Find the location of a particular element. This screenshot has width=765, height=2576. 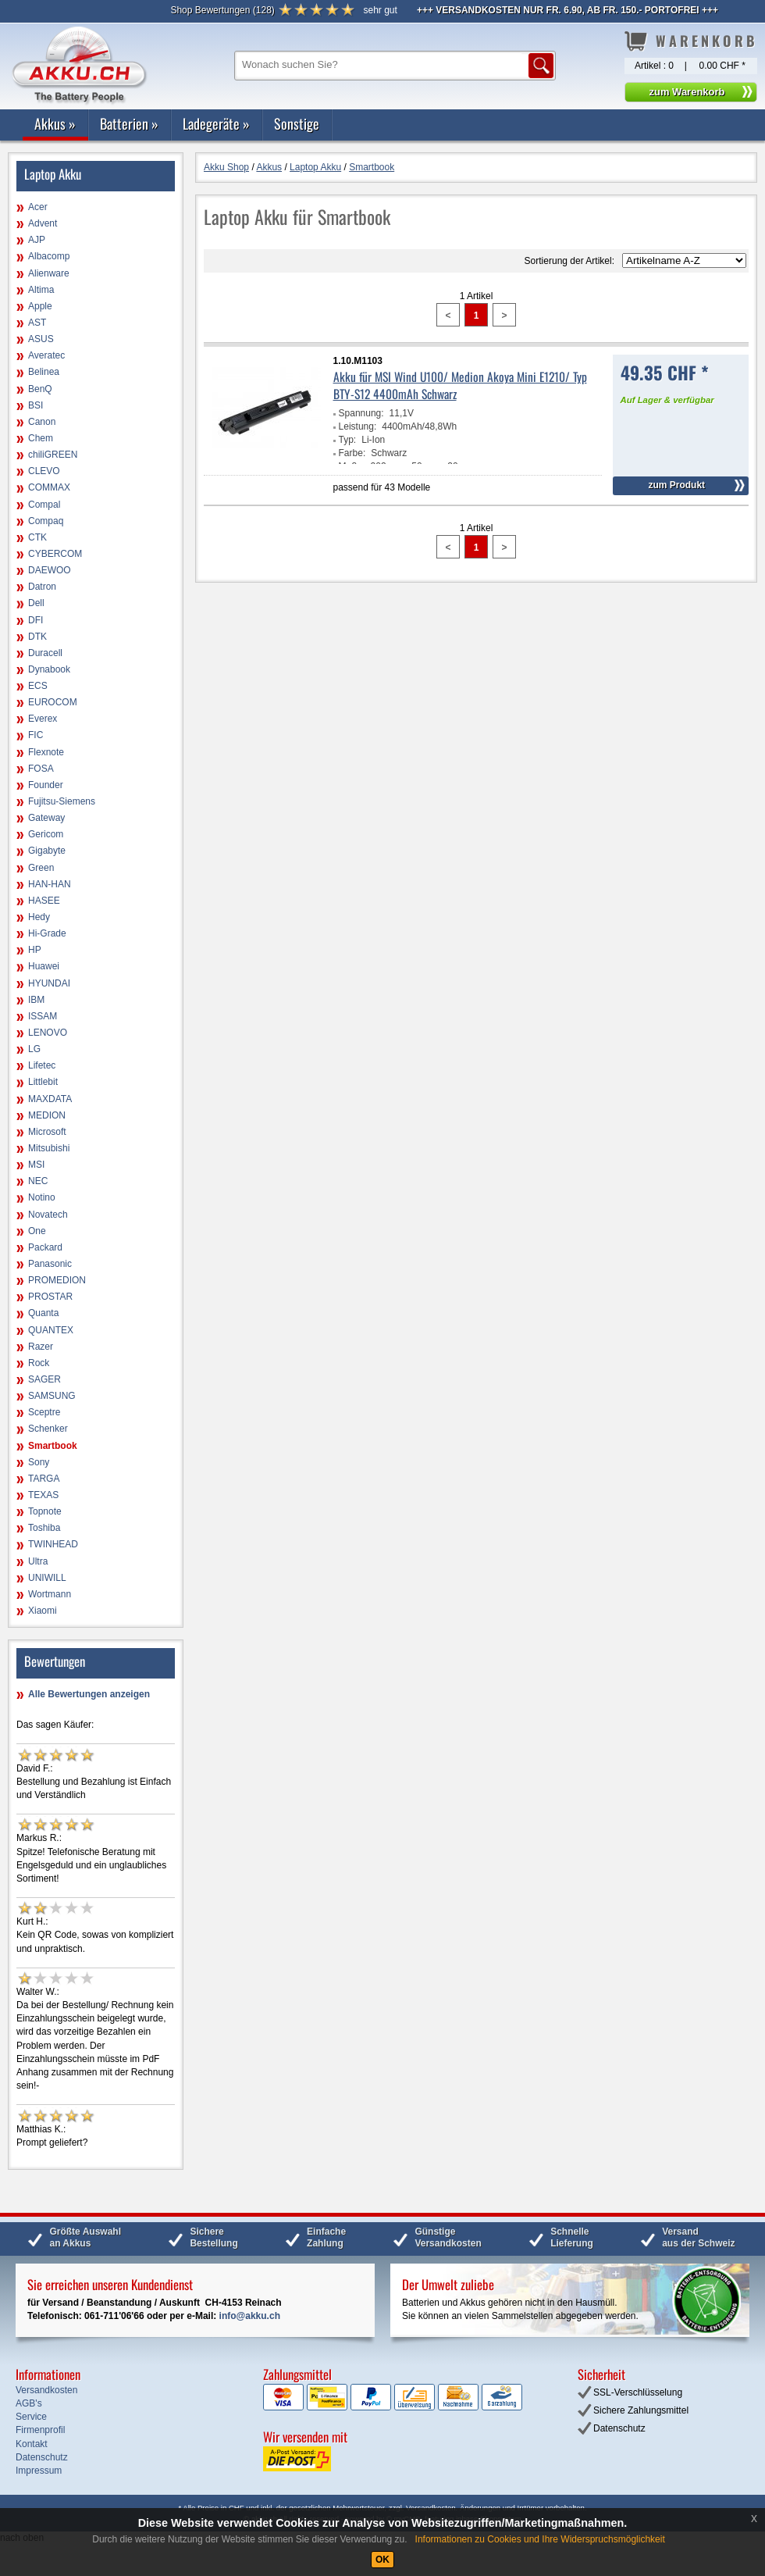

chiliGREEN is located at coordinates (52, 454).